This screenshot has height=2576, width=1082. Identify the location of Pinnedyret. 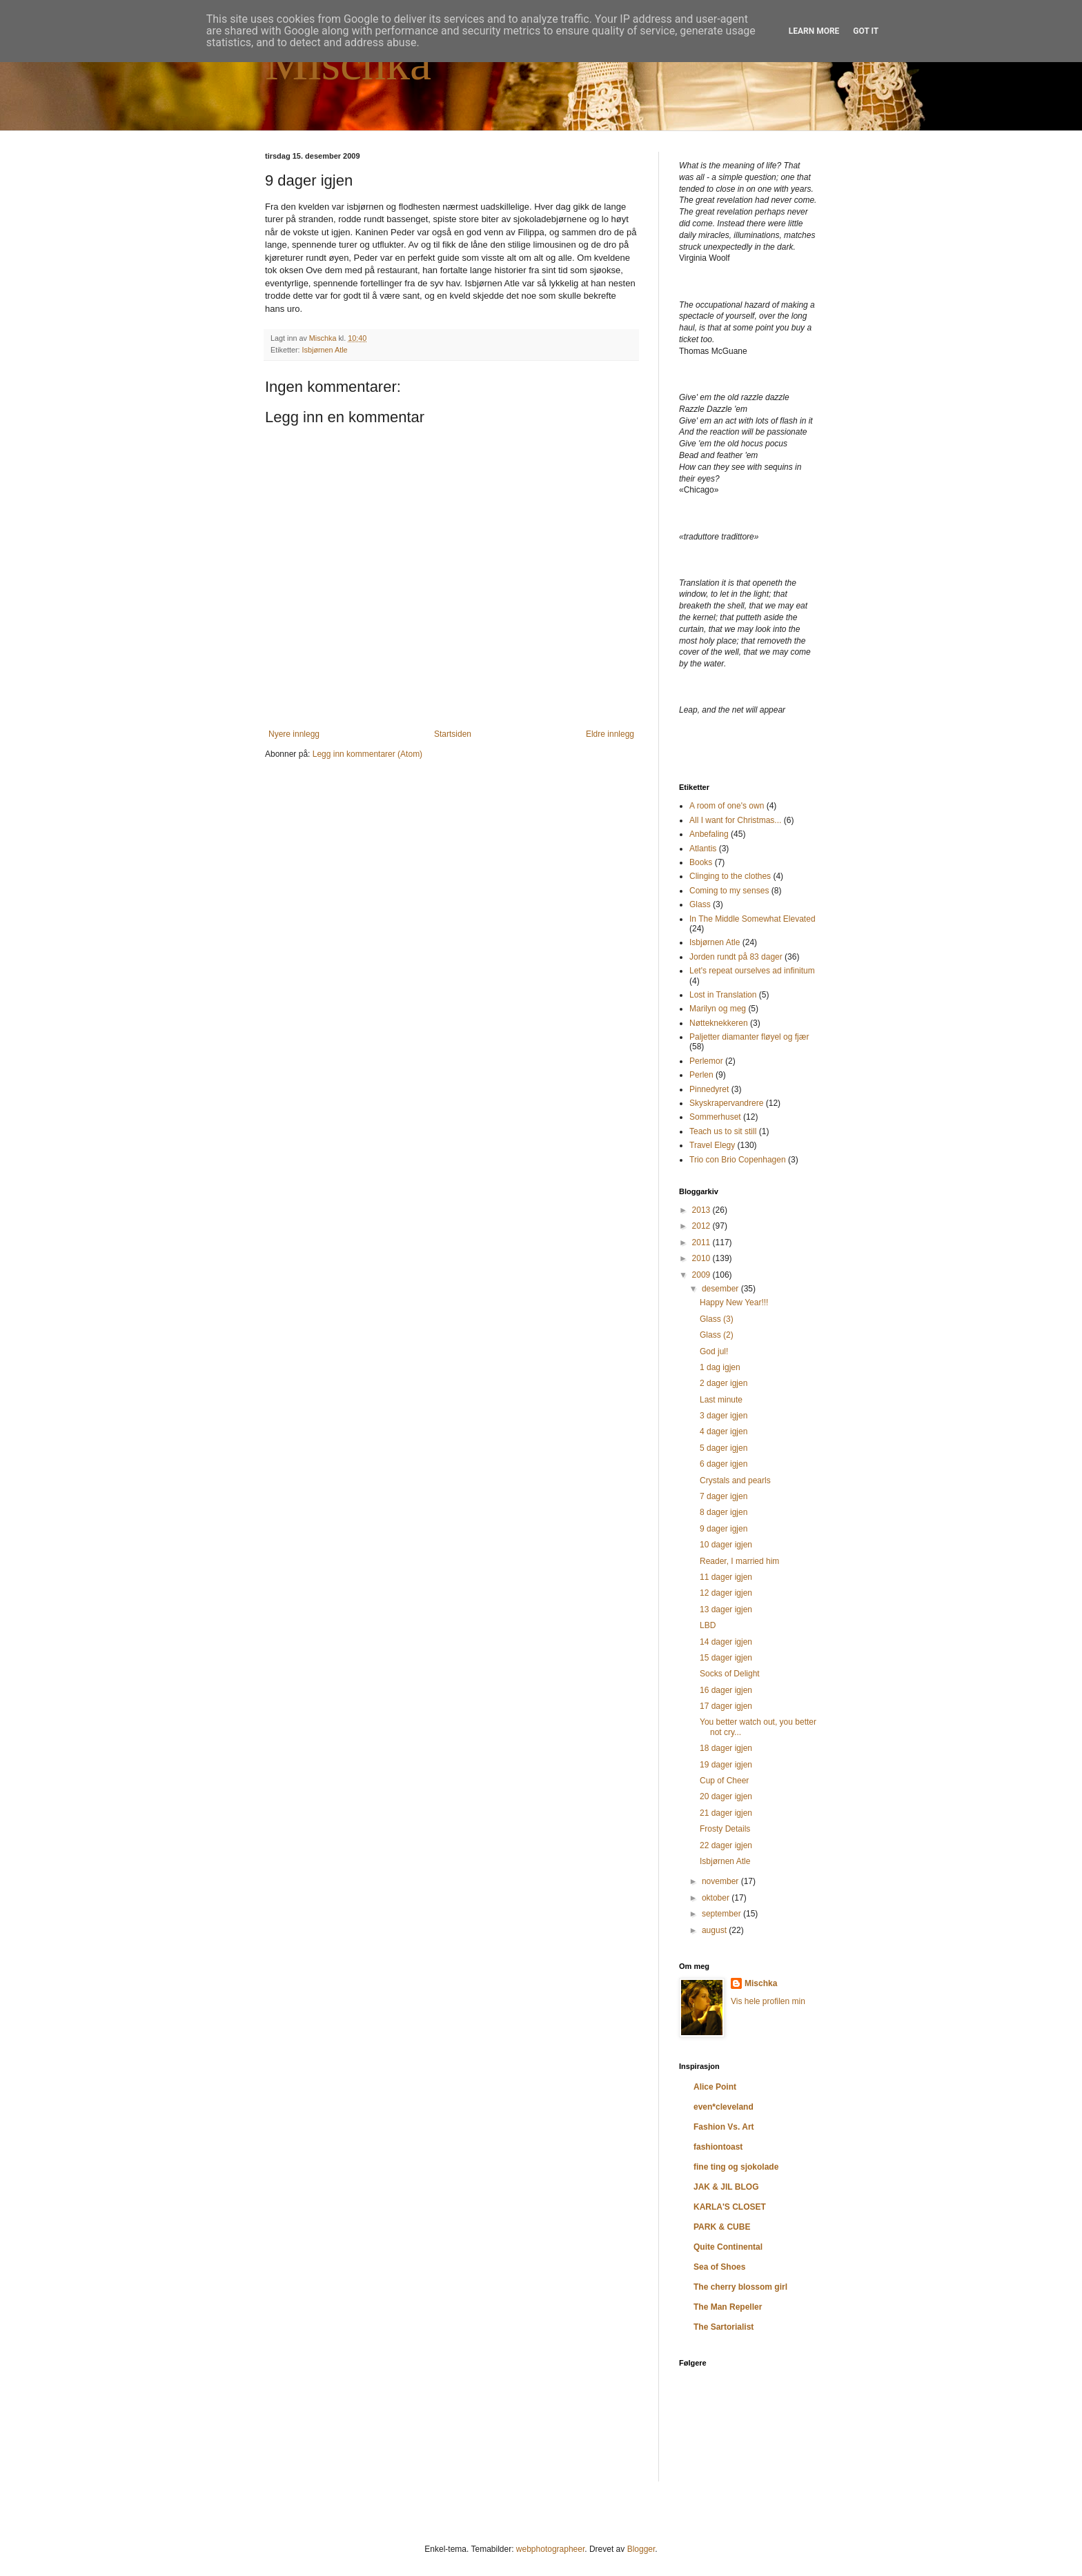
(709, 1089).